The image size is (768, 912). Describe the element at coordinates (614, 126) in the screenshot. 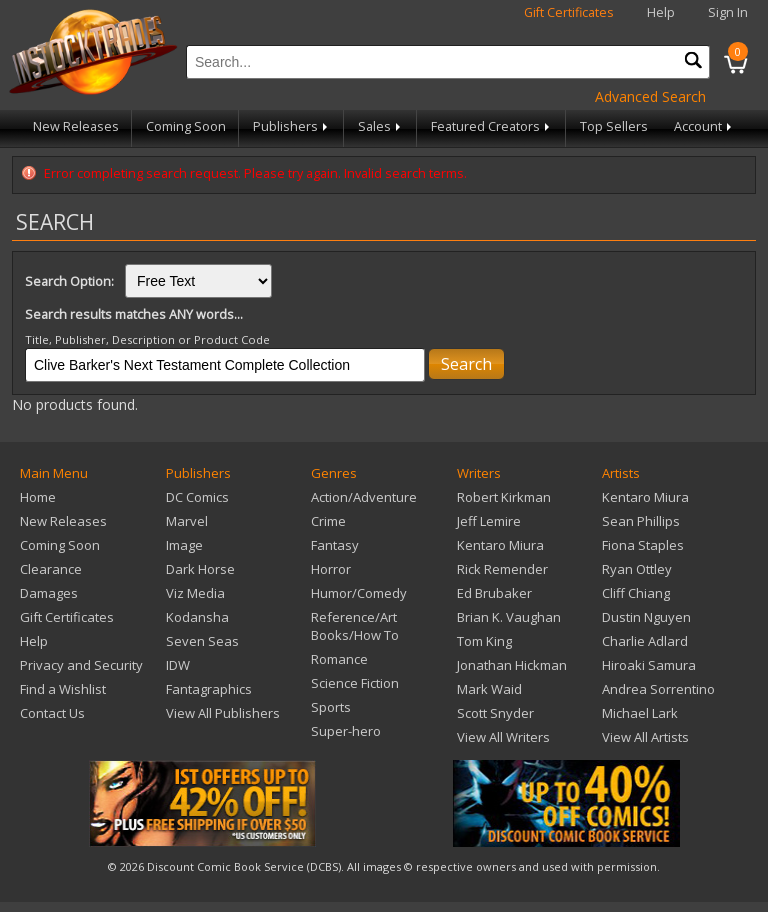

I see `Top Sellers` at that location.